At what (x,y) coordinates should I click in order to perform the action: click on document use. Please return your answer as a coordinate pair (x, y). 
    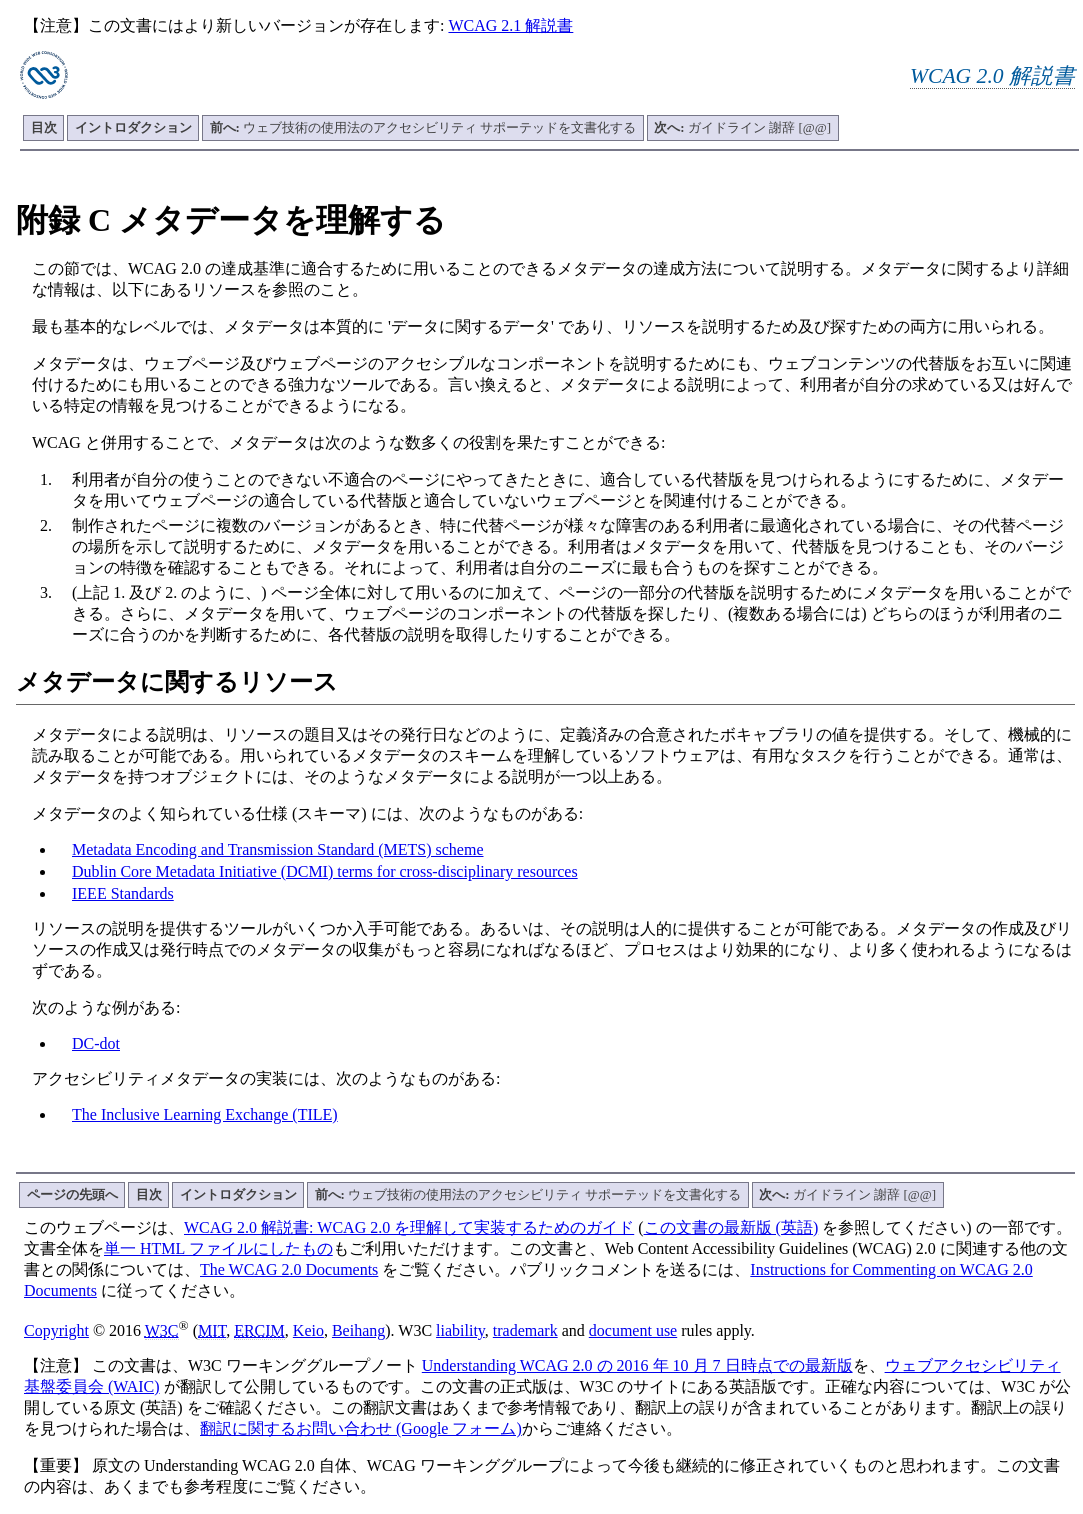
    Looking at the image, I should click on (633, 1330).